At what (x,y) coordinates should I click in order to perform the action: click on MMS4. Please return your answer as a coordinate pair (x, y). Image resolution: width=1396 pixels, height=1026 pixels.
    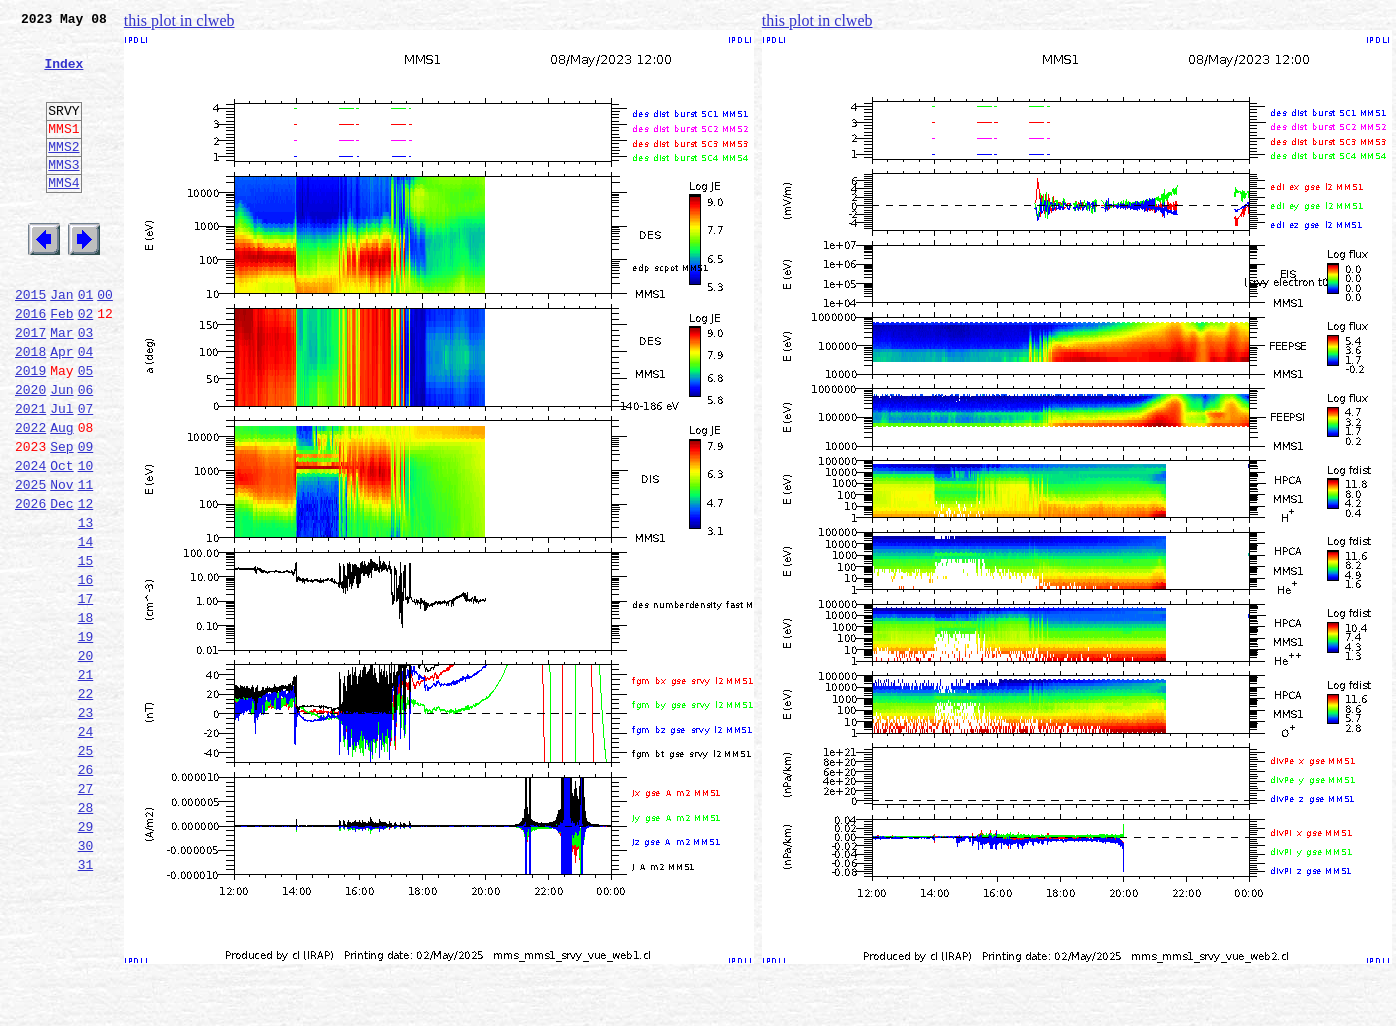
    Looking at the image, I should click on (63, 215).